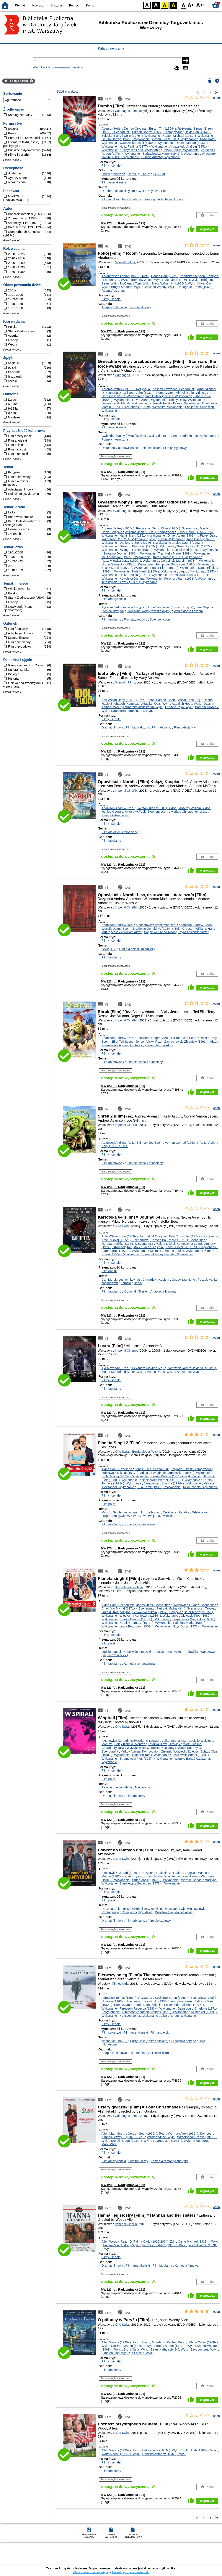 Image resolution: width=222 pixels, height=2576 pixels. What do you see at coordinates (168, 396) in the screenshot?
I see `Hamill Mark (1951- ).` at bounding box center [168, 396].